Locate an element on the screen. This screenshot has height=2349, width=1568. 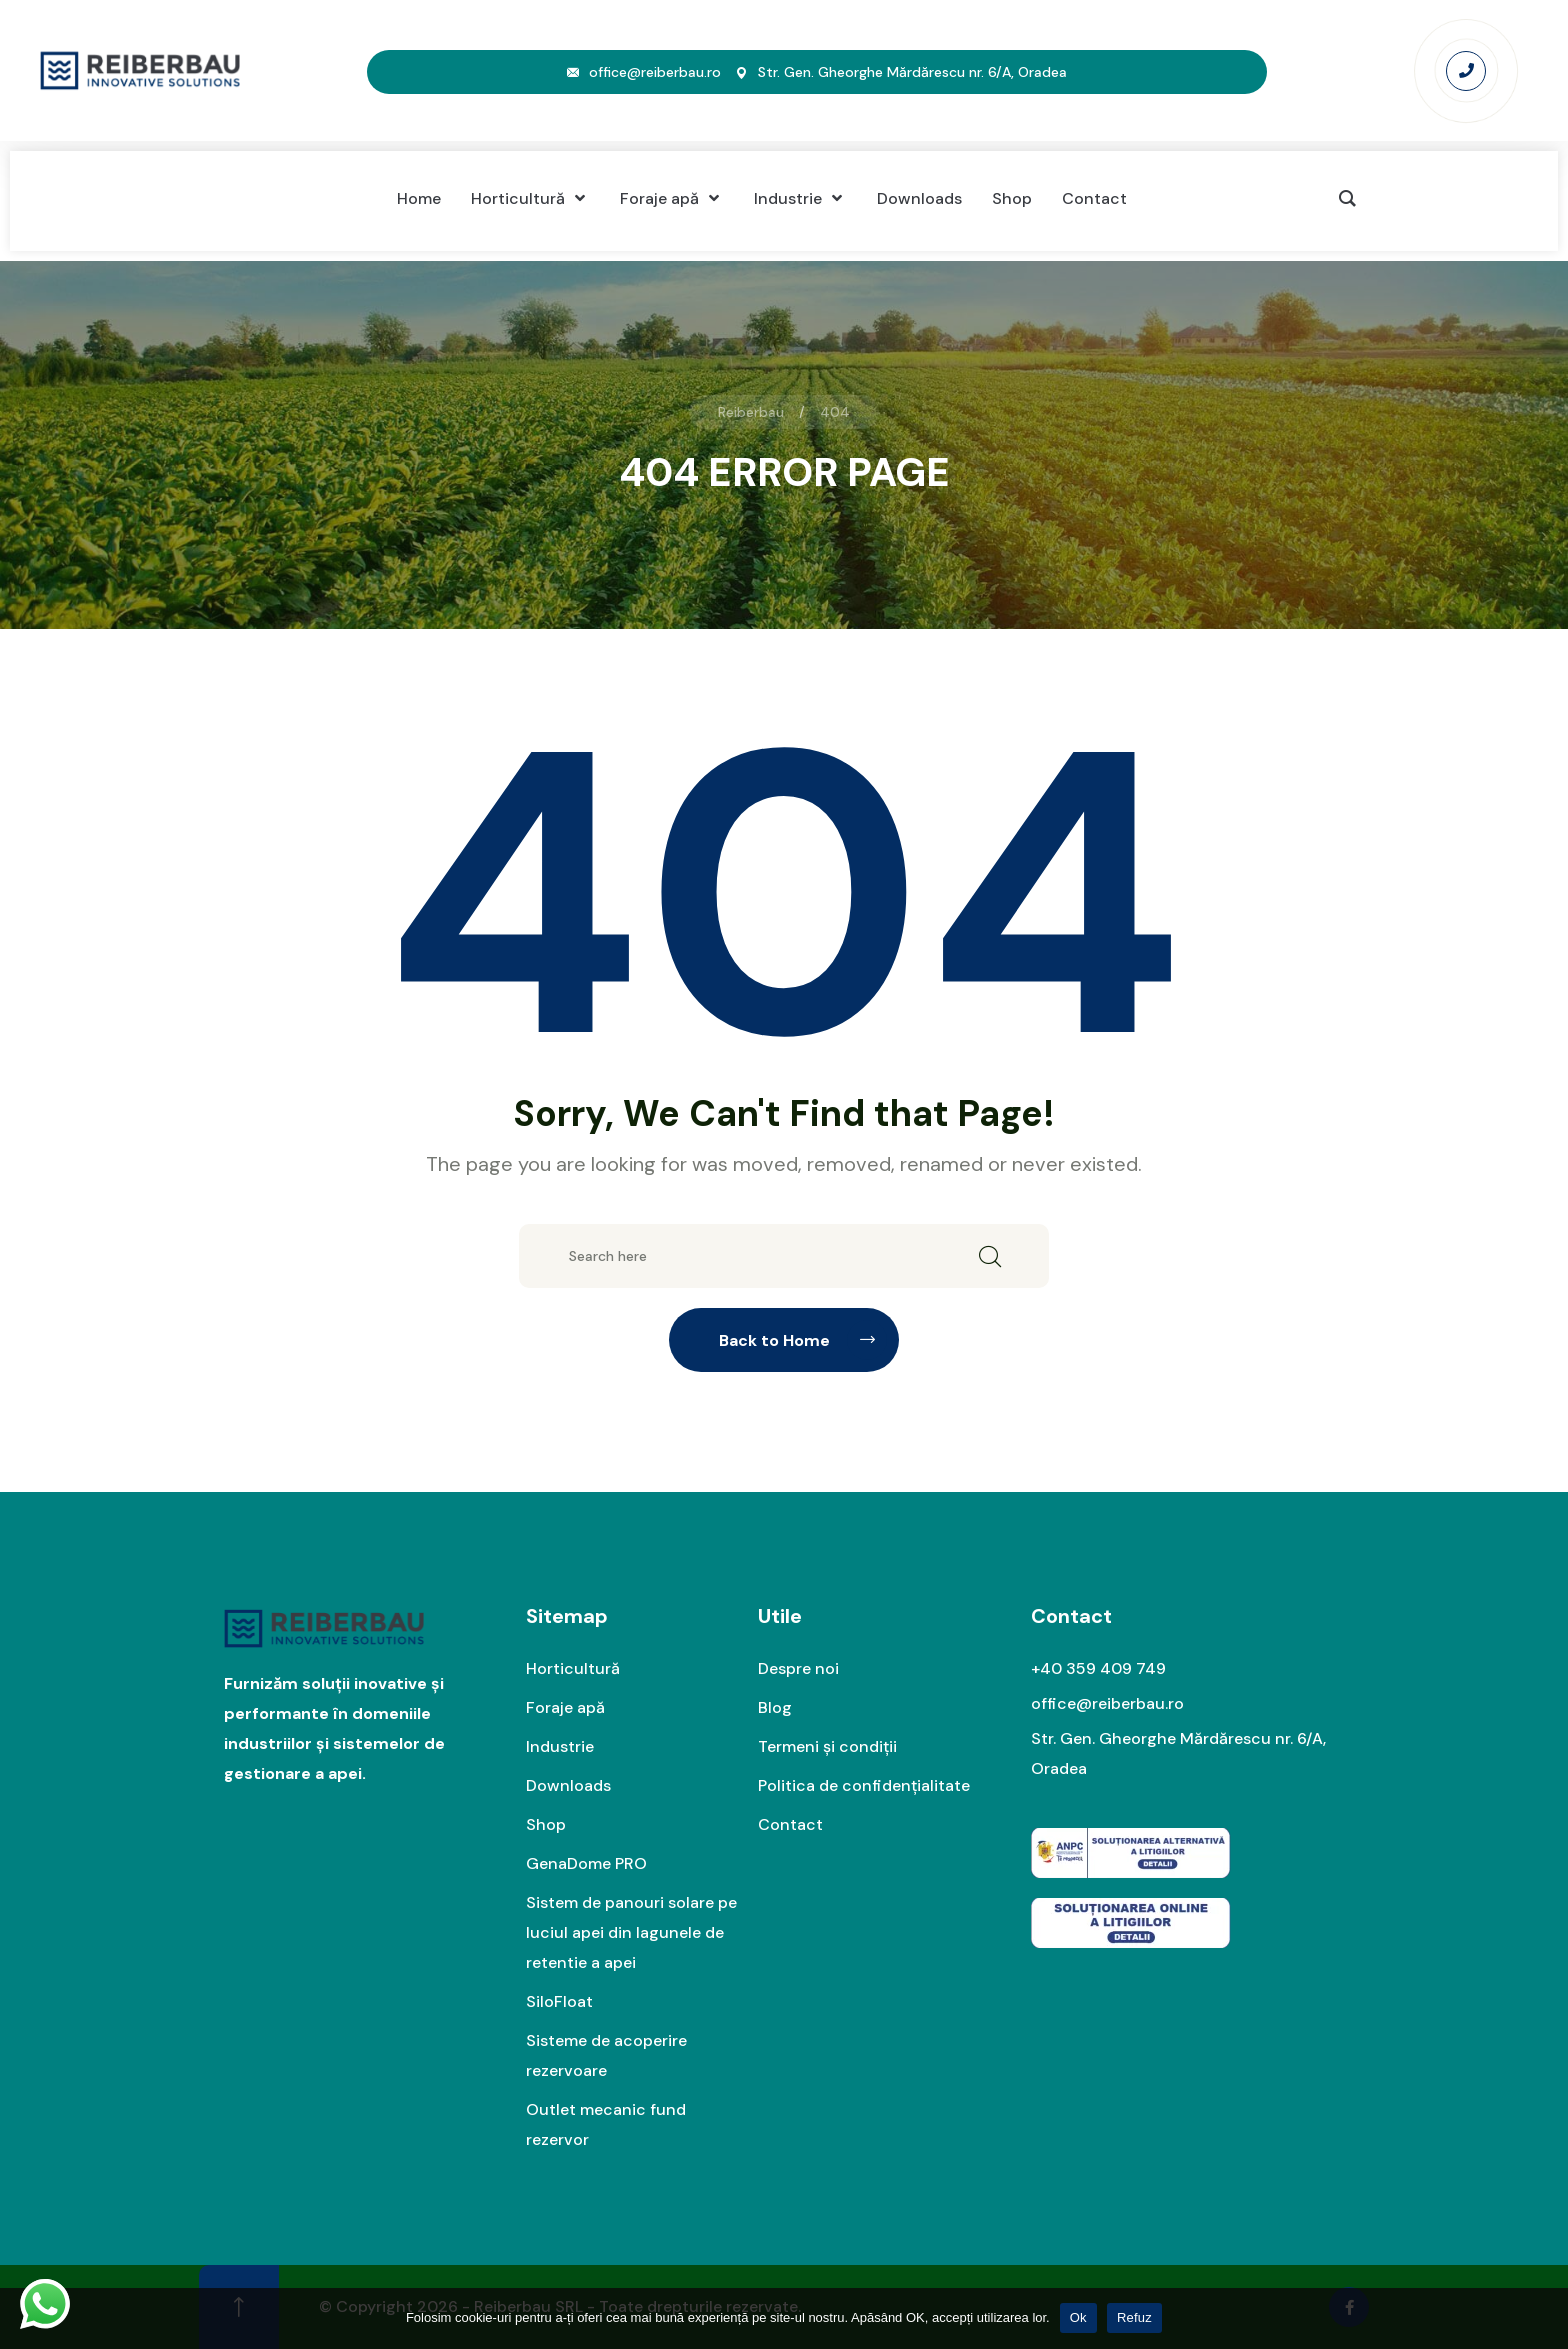
Outlet mecanic fund rezervor is located at coordinates (606, 2124).